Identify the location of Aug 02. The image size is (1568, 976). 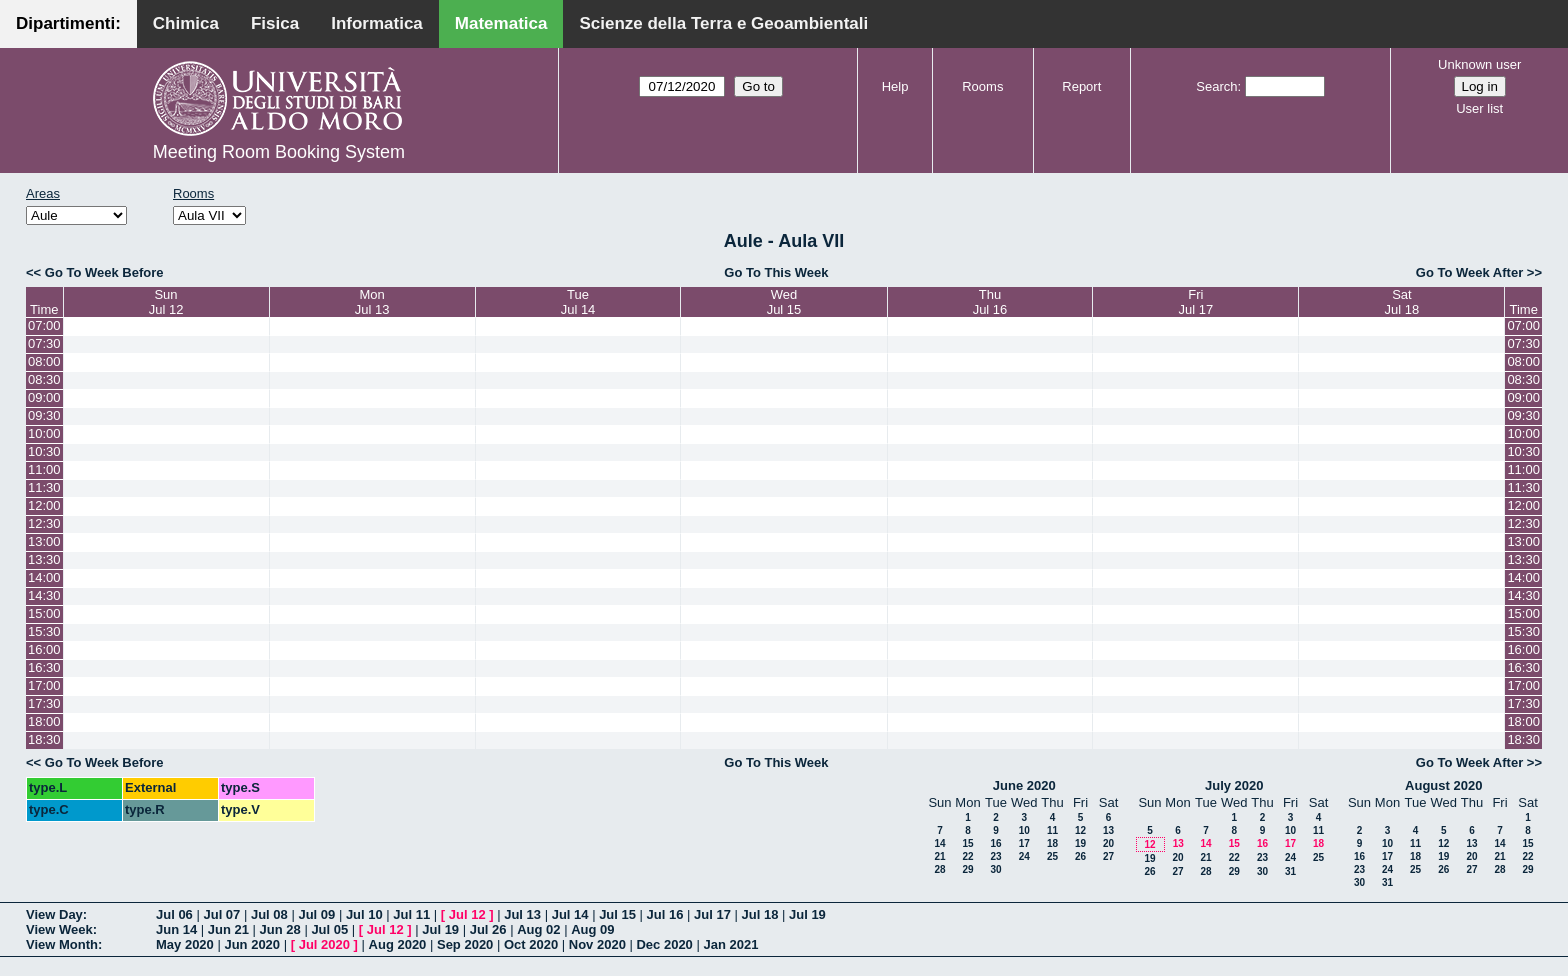
(538, 929).